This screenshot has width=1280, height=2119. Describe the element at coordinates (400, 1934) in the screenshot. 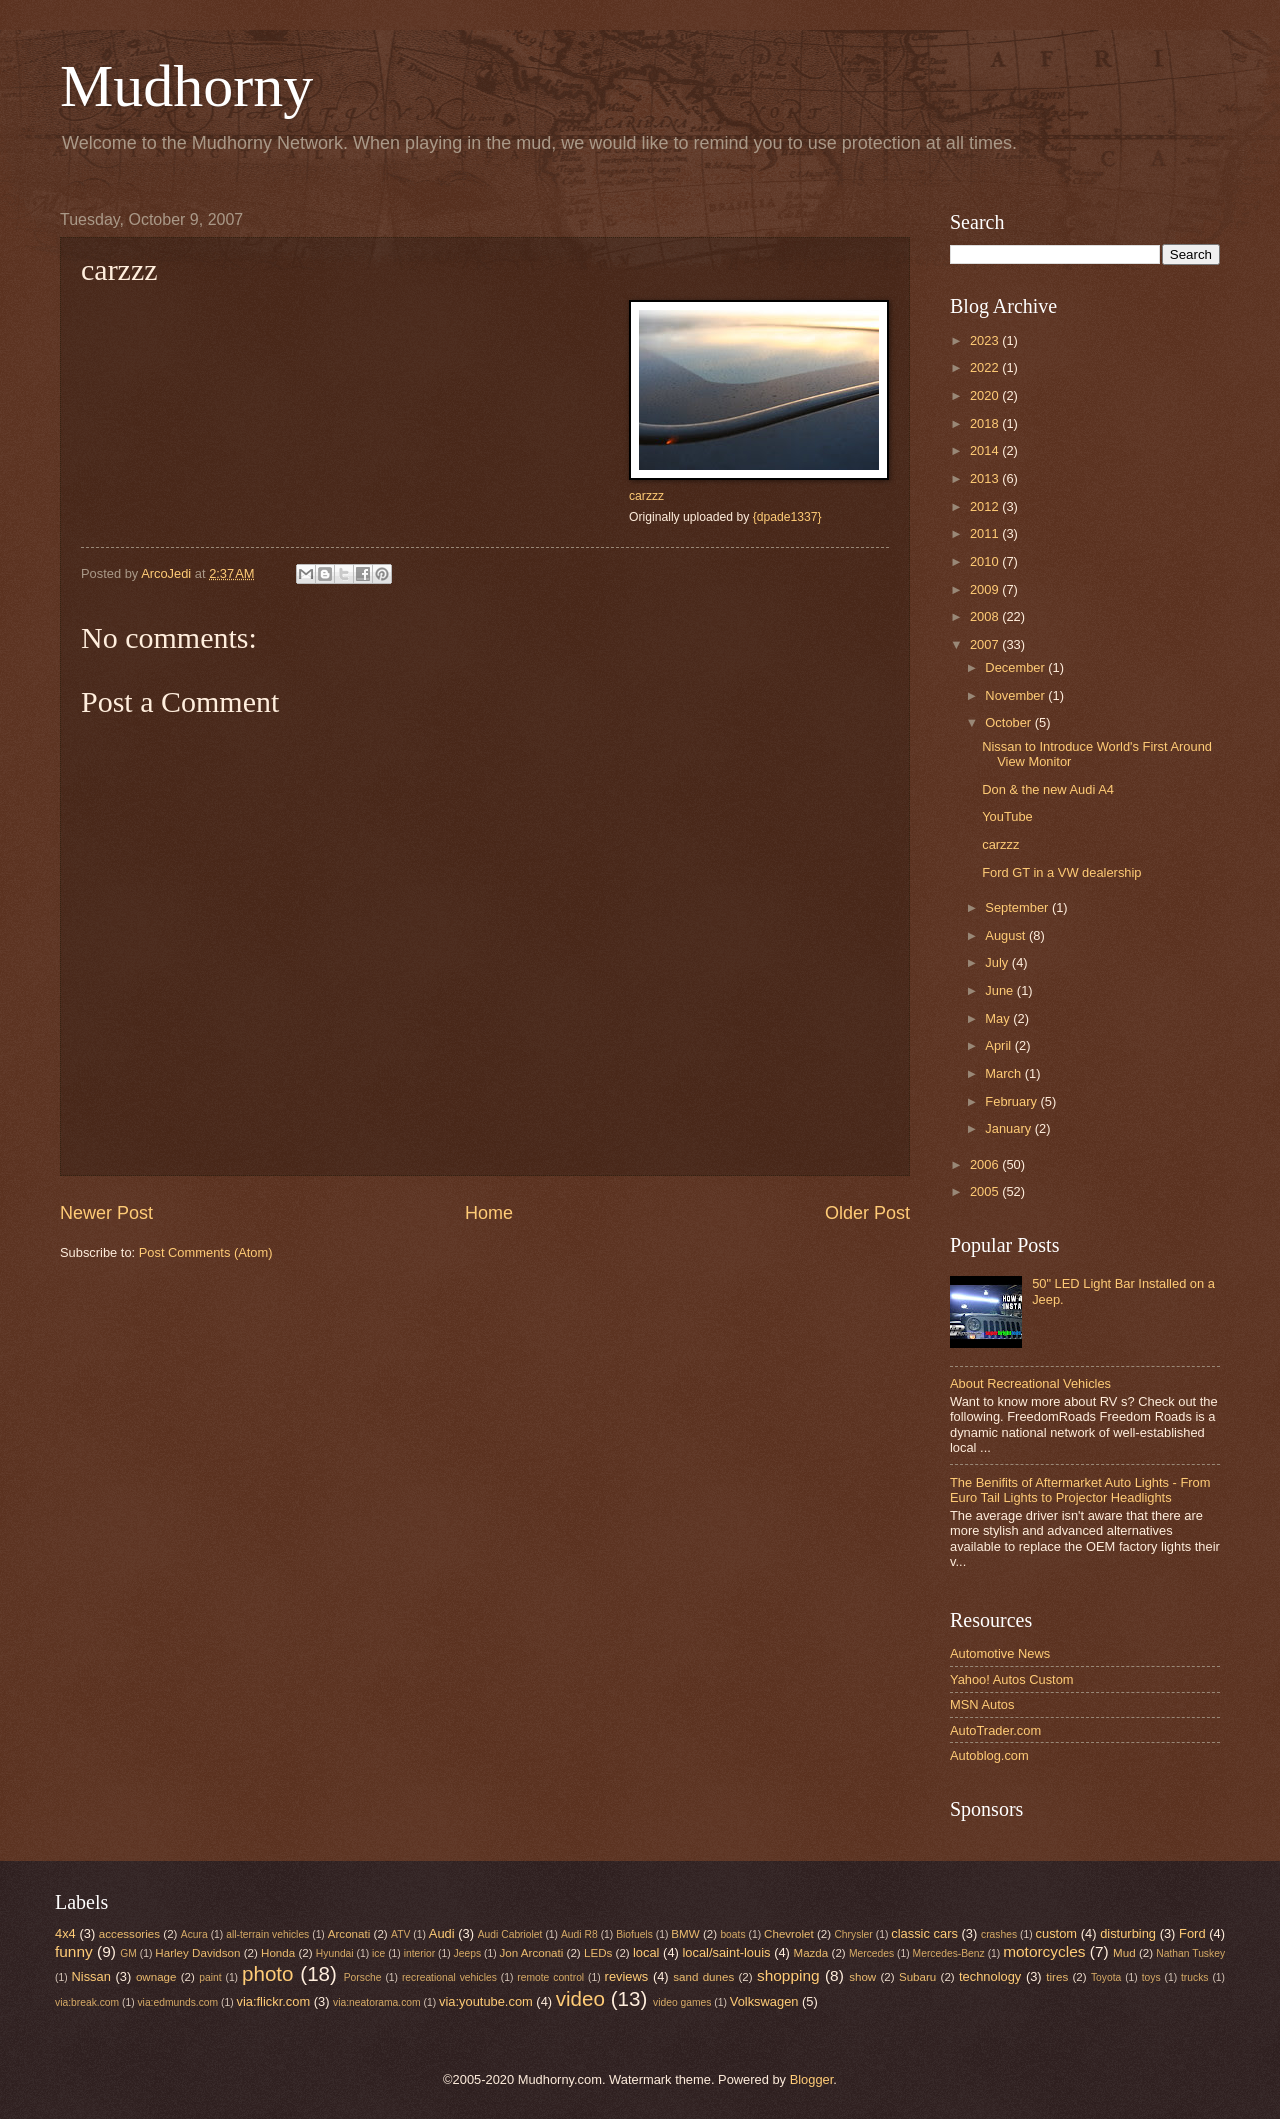

I see `ATV` at that location.